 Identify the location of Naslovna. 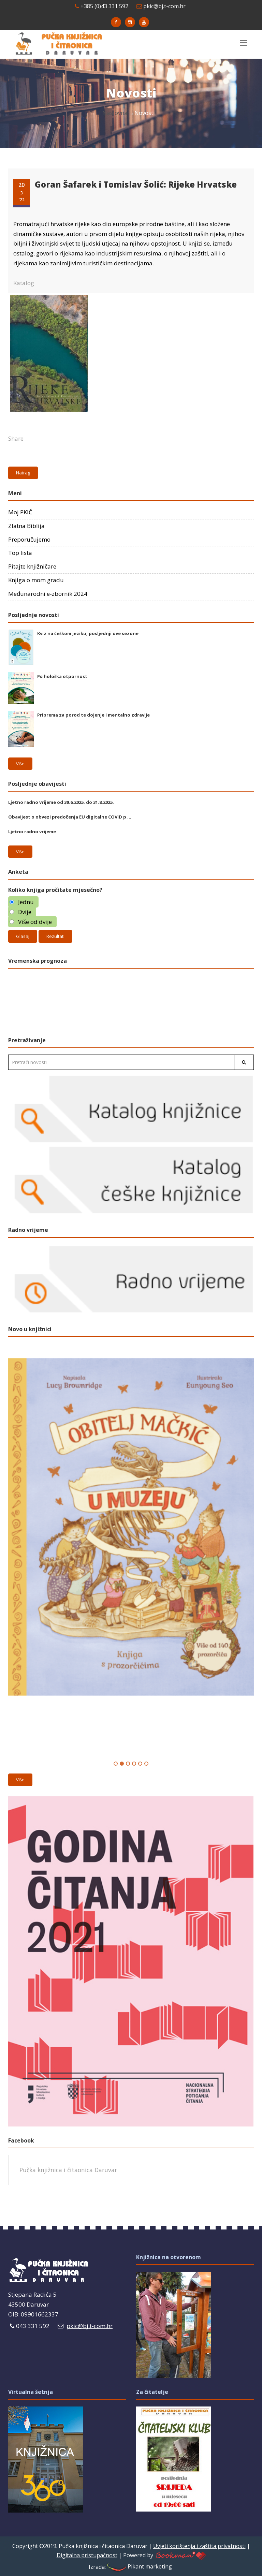
(115, 113).